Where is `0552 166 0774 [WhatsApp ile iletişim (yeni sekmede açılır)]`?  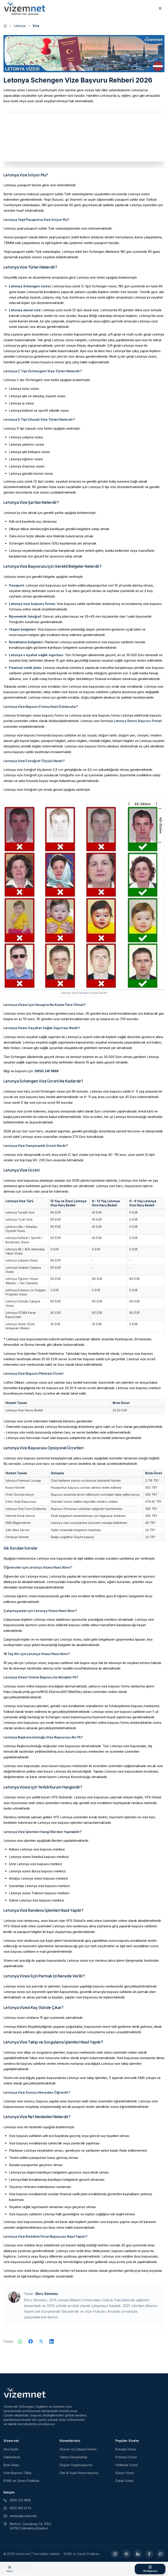 0552 166 0774 [WhatsApp ile iletişim (yeni sekmede açılır)] is located at coordinates (17, 2509).